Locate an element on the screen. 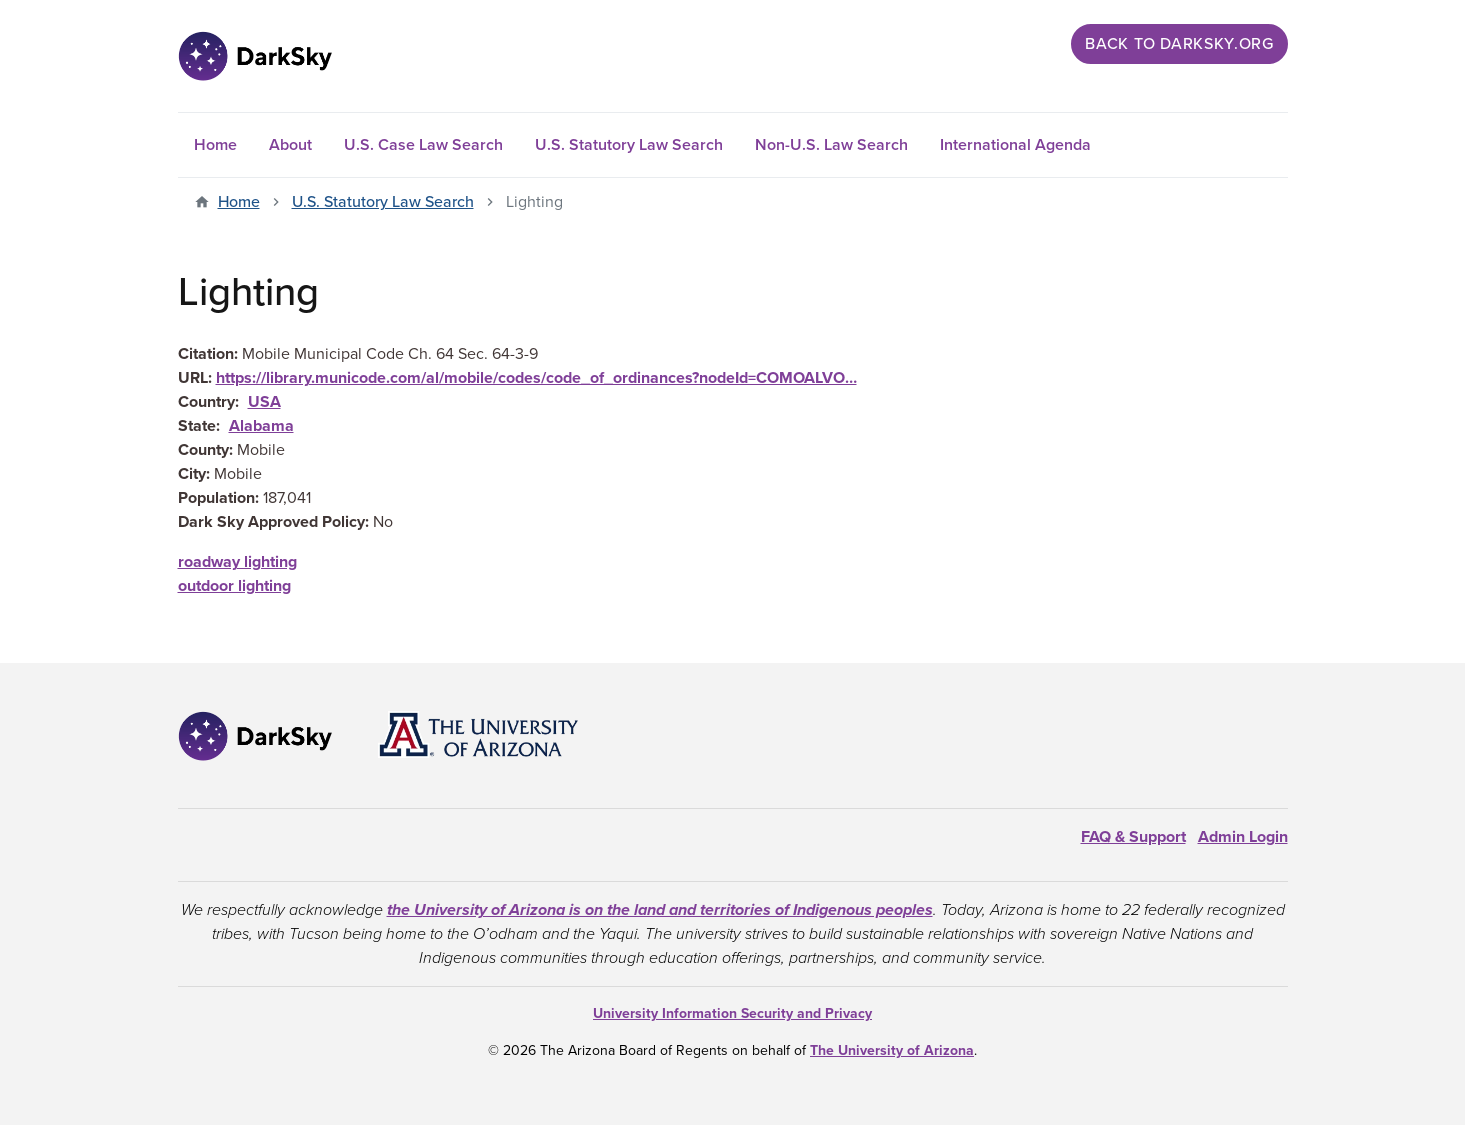 This screenshot has width=1465, height=1125. Alabama is located at coordinates (261, 426).